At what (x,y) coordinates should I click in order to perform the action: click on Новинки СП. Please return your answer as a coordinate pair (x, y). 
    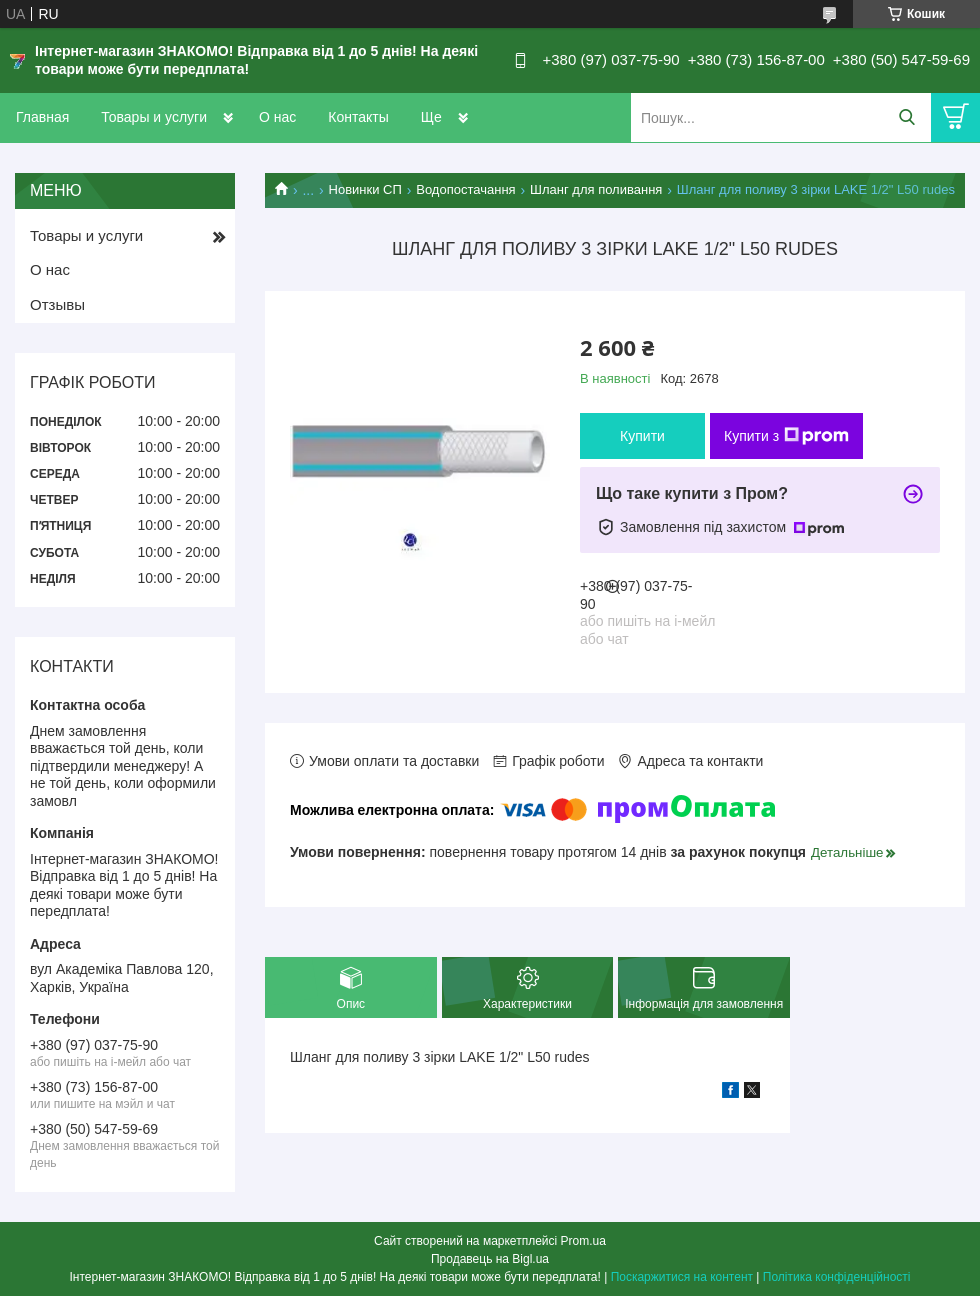
    Looking at the image, I should click on (365, 189).